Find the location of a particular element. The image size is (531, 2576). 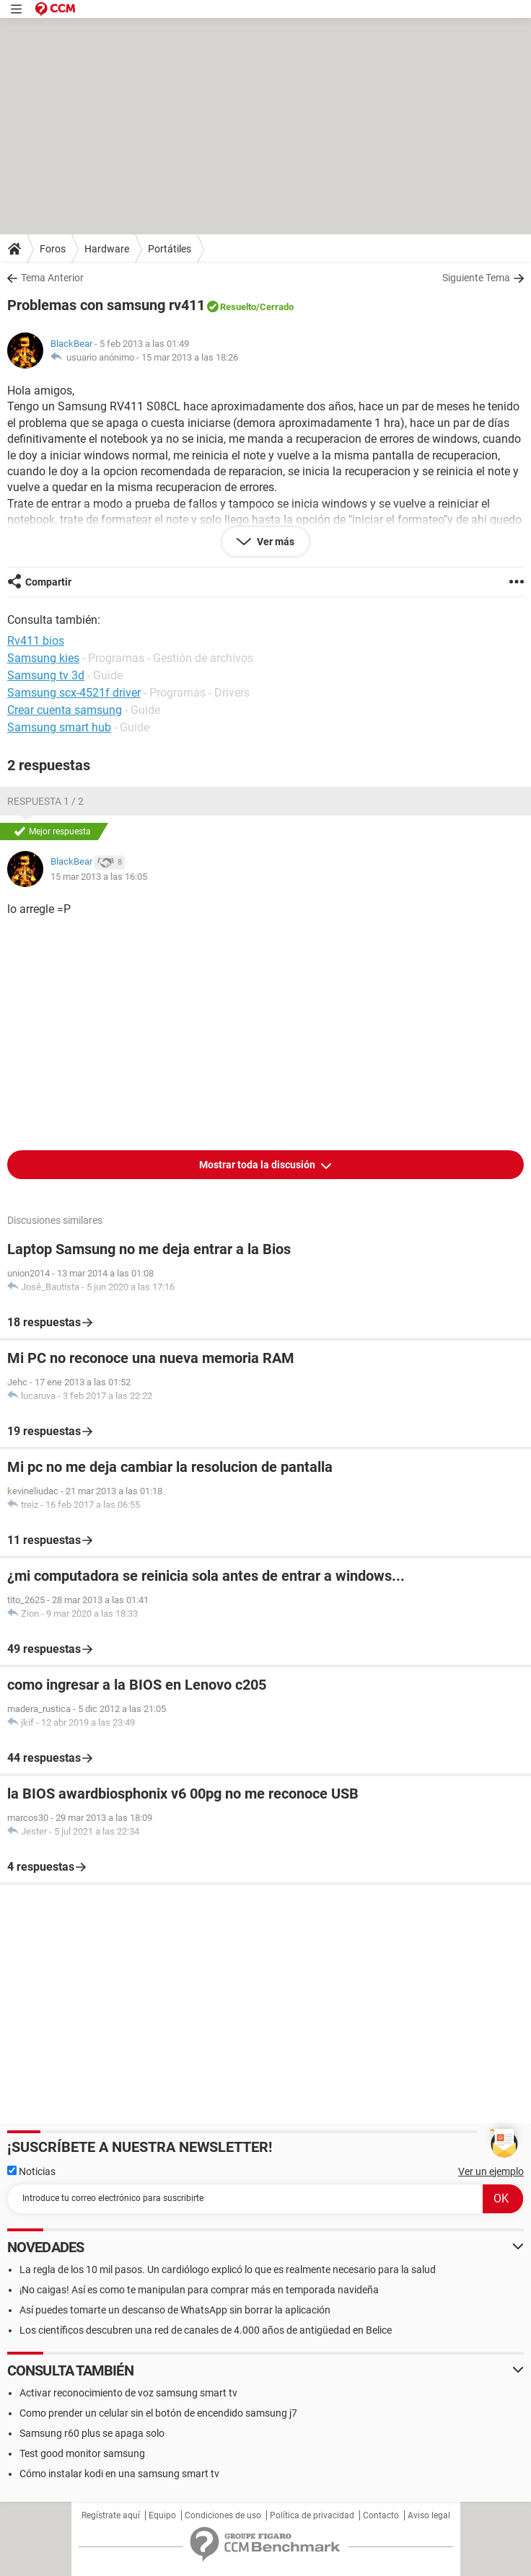

Test good monitor samsung is located at coordinates (82, 2453).